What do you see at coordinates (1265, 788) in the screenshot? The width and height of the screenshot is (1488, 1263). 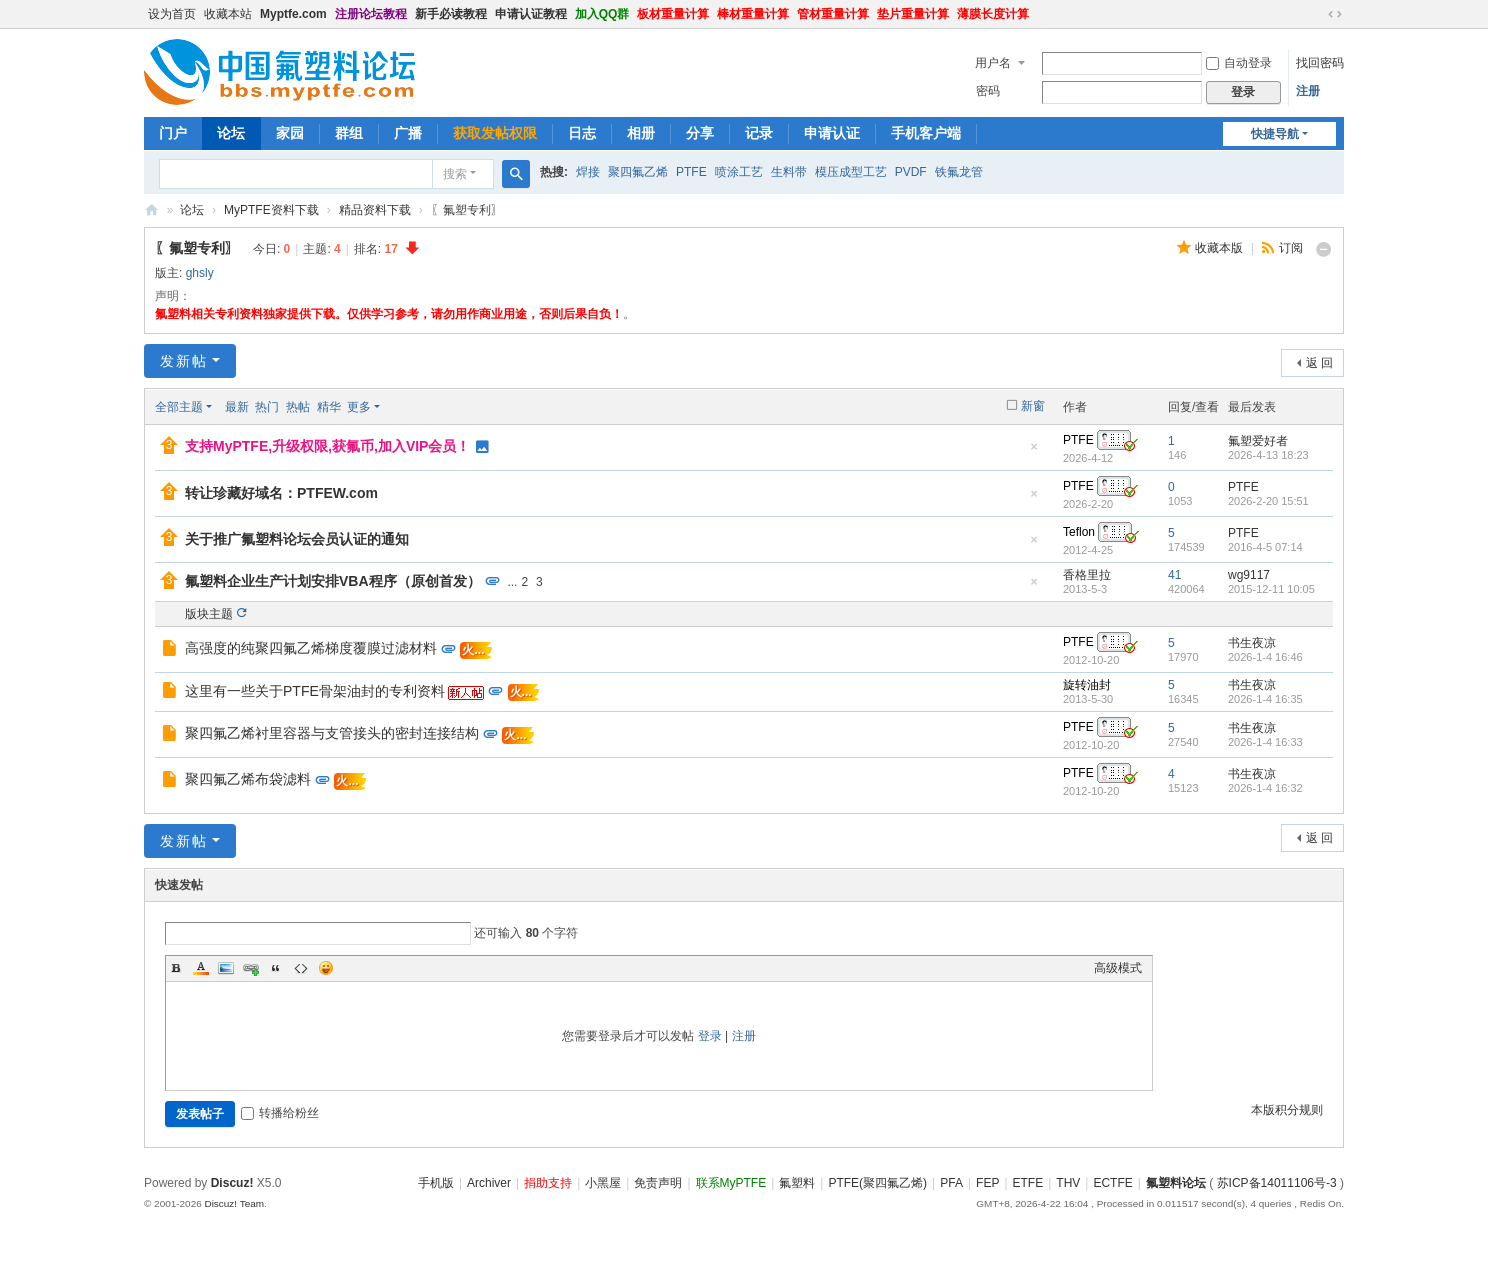 I see `2026-1-4 16:32` at bounding box center [1265, 788].